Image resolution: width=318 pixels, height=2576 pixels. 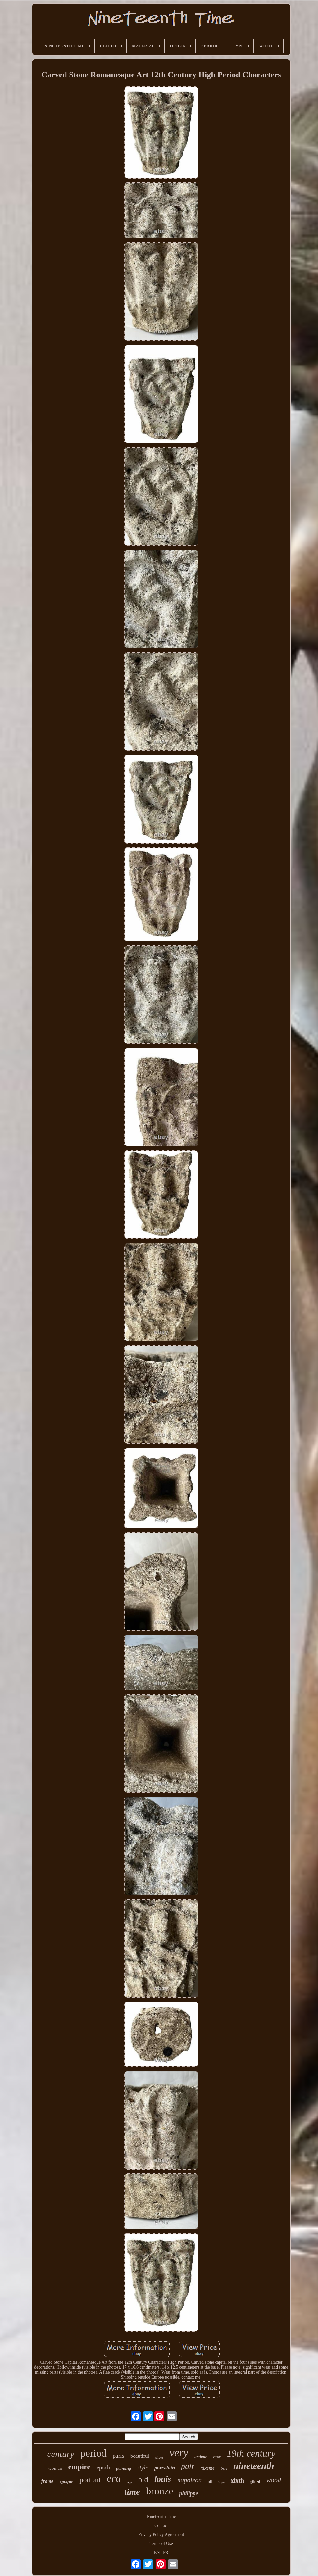 What do you see at coordinates (253, 2465) in the screenshot?
I see `nineteenth` at bounding box center [253, 2465].